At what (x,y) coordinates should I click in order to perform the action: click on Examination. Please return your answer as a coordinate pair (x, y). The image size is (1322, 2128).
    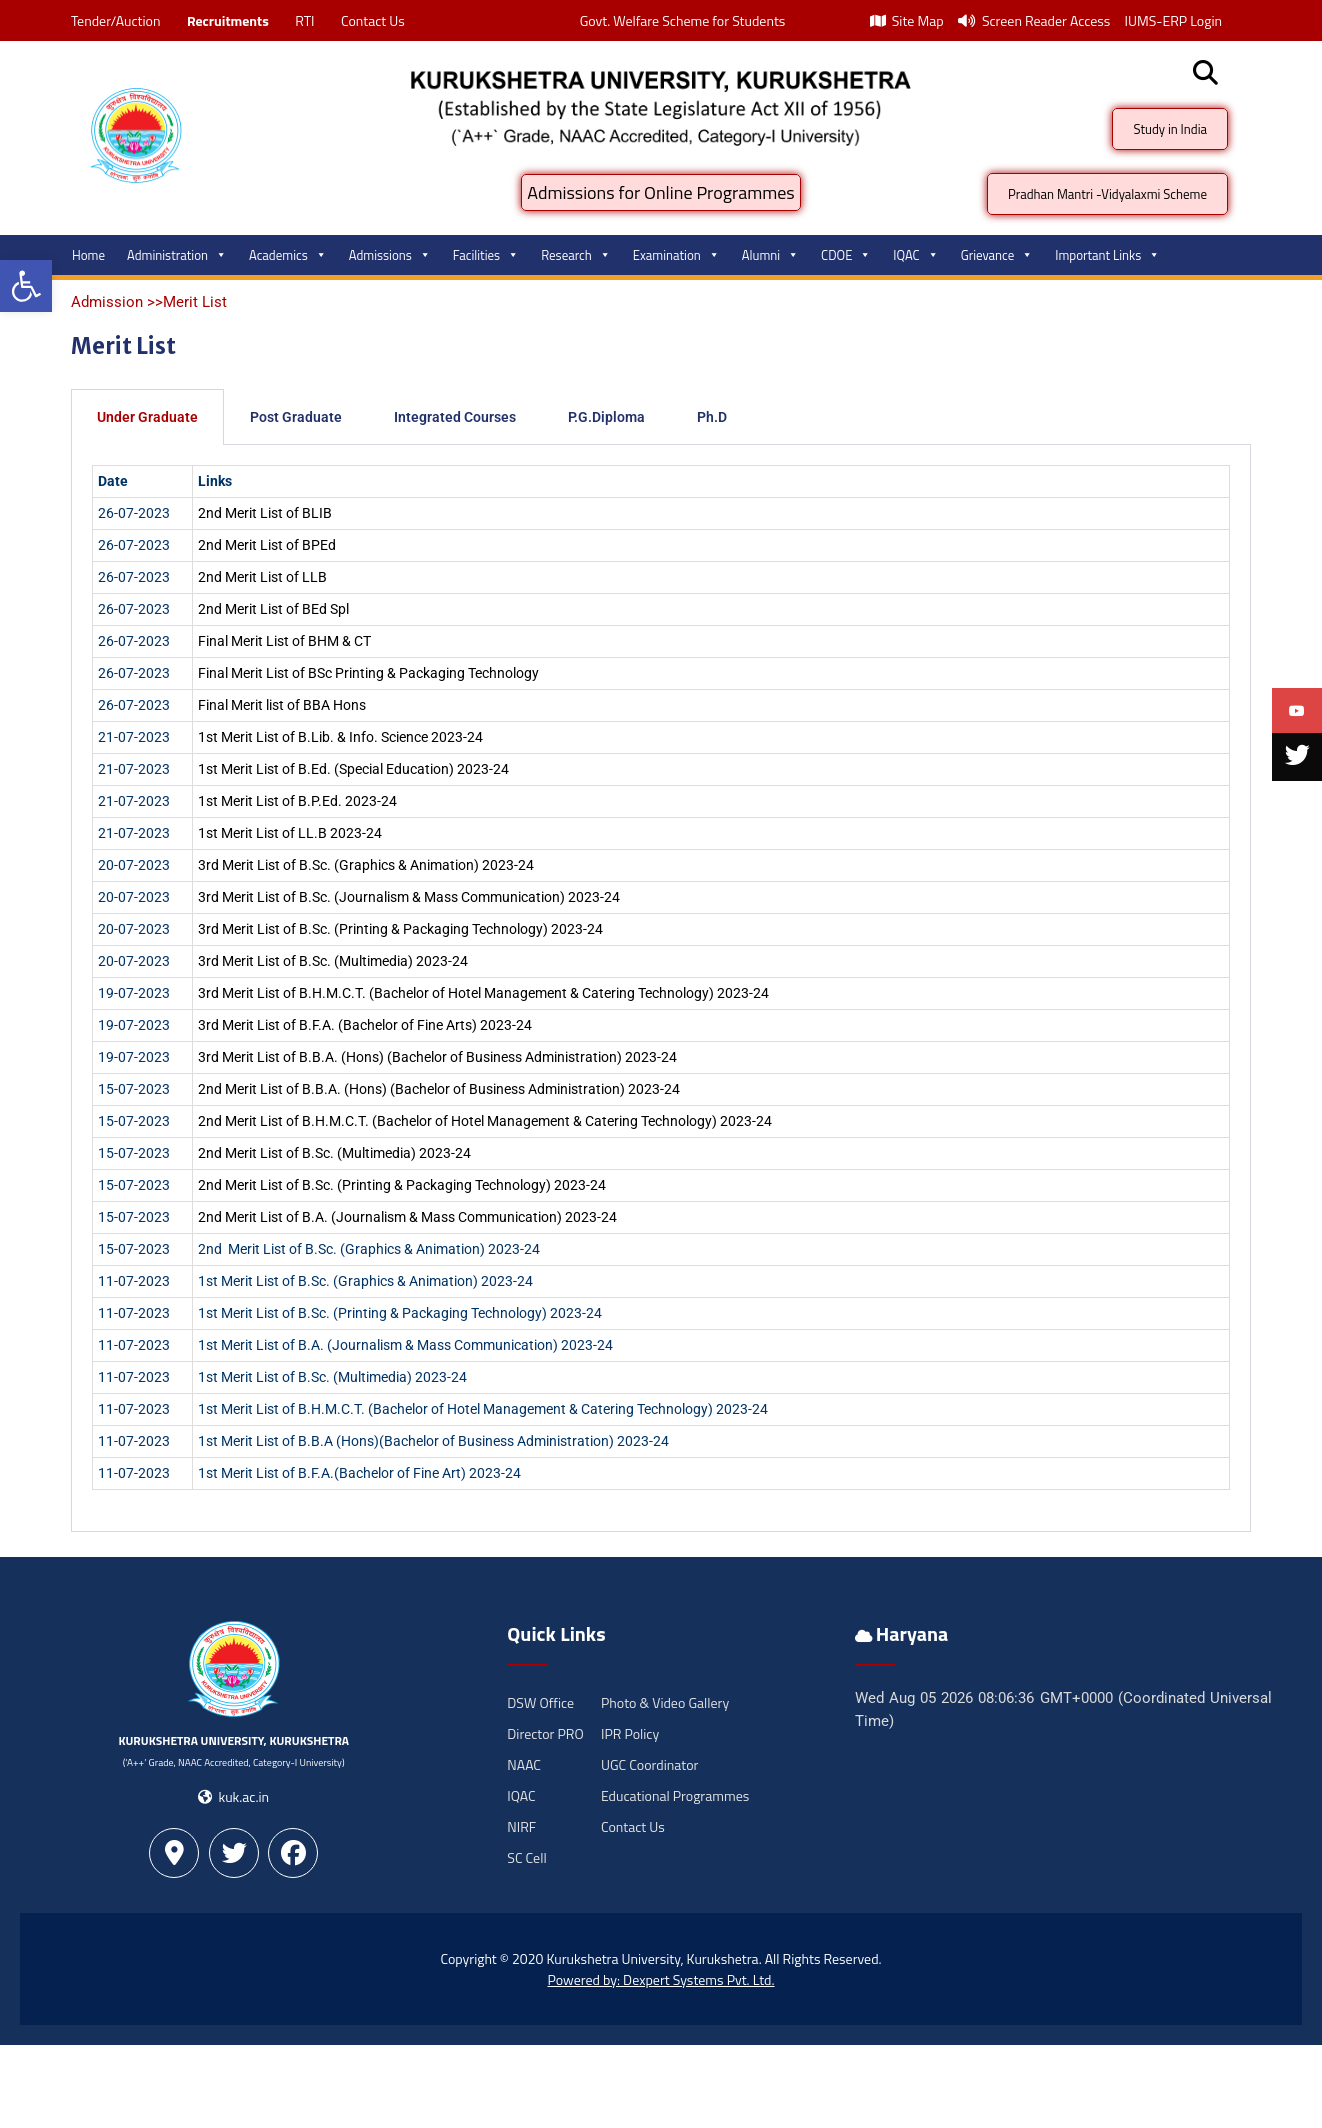
    Looking at the image, I should click on (676, 255).